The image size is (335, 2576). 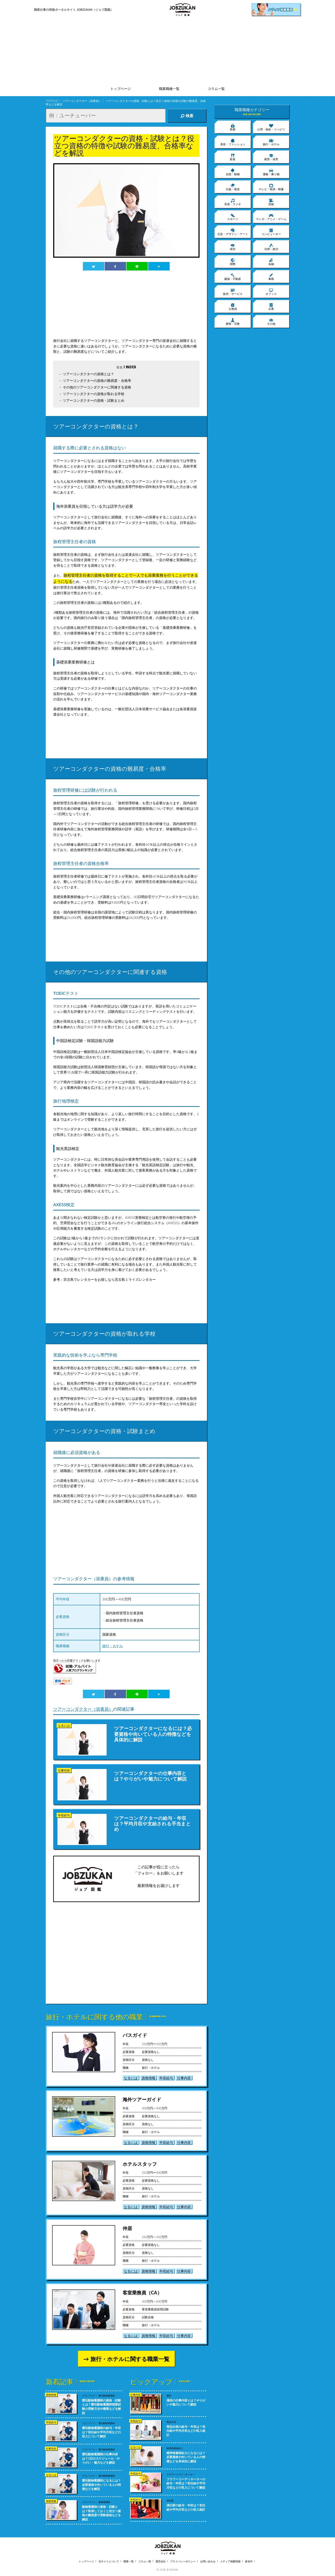 What do you see at coordinates (233, 172) in the screenshot?
I see `自然・動物` at bounding box center [233, 172].